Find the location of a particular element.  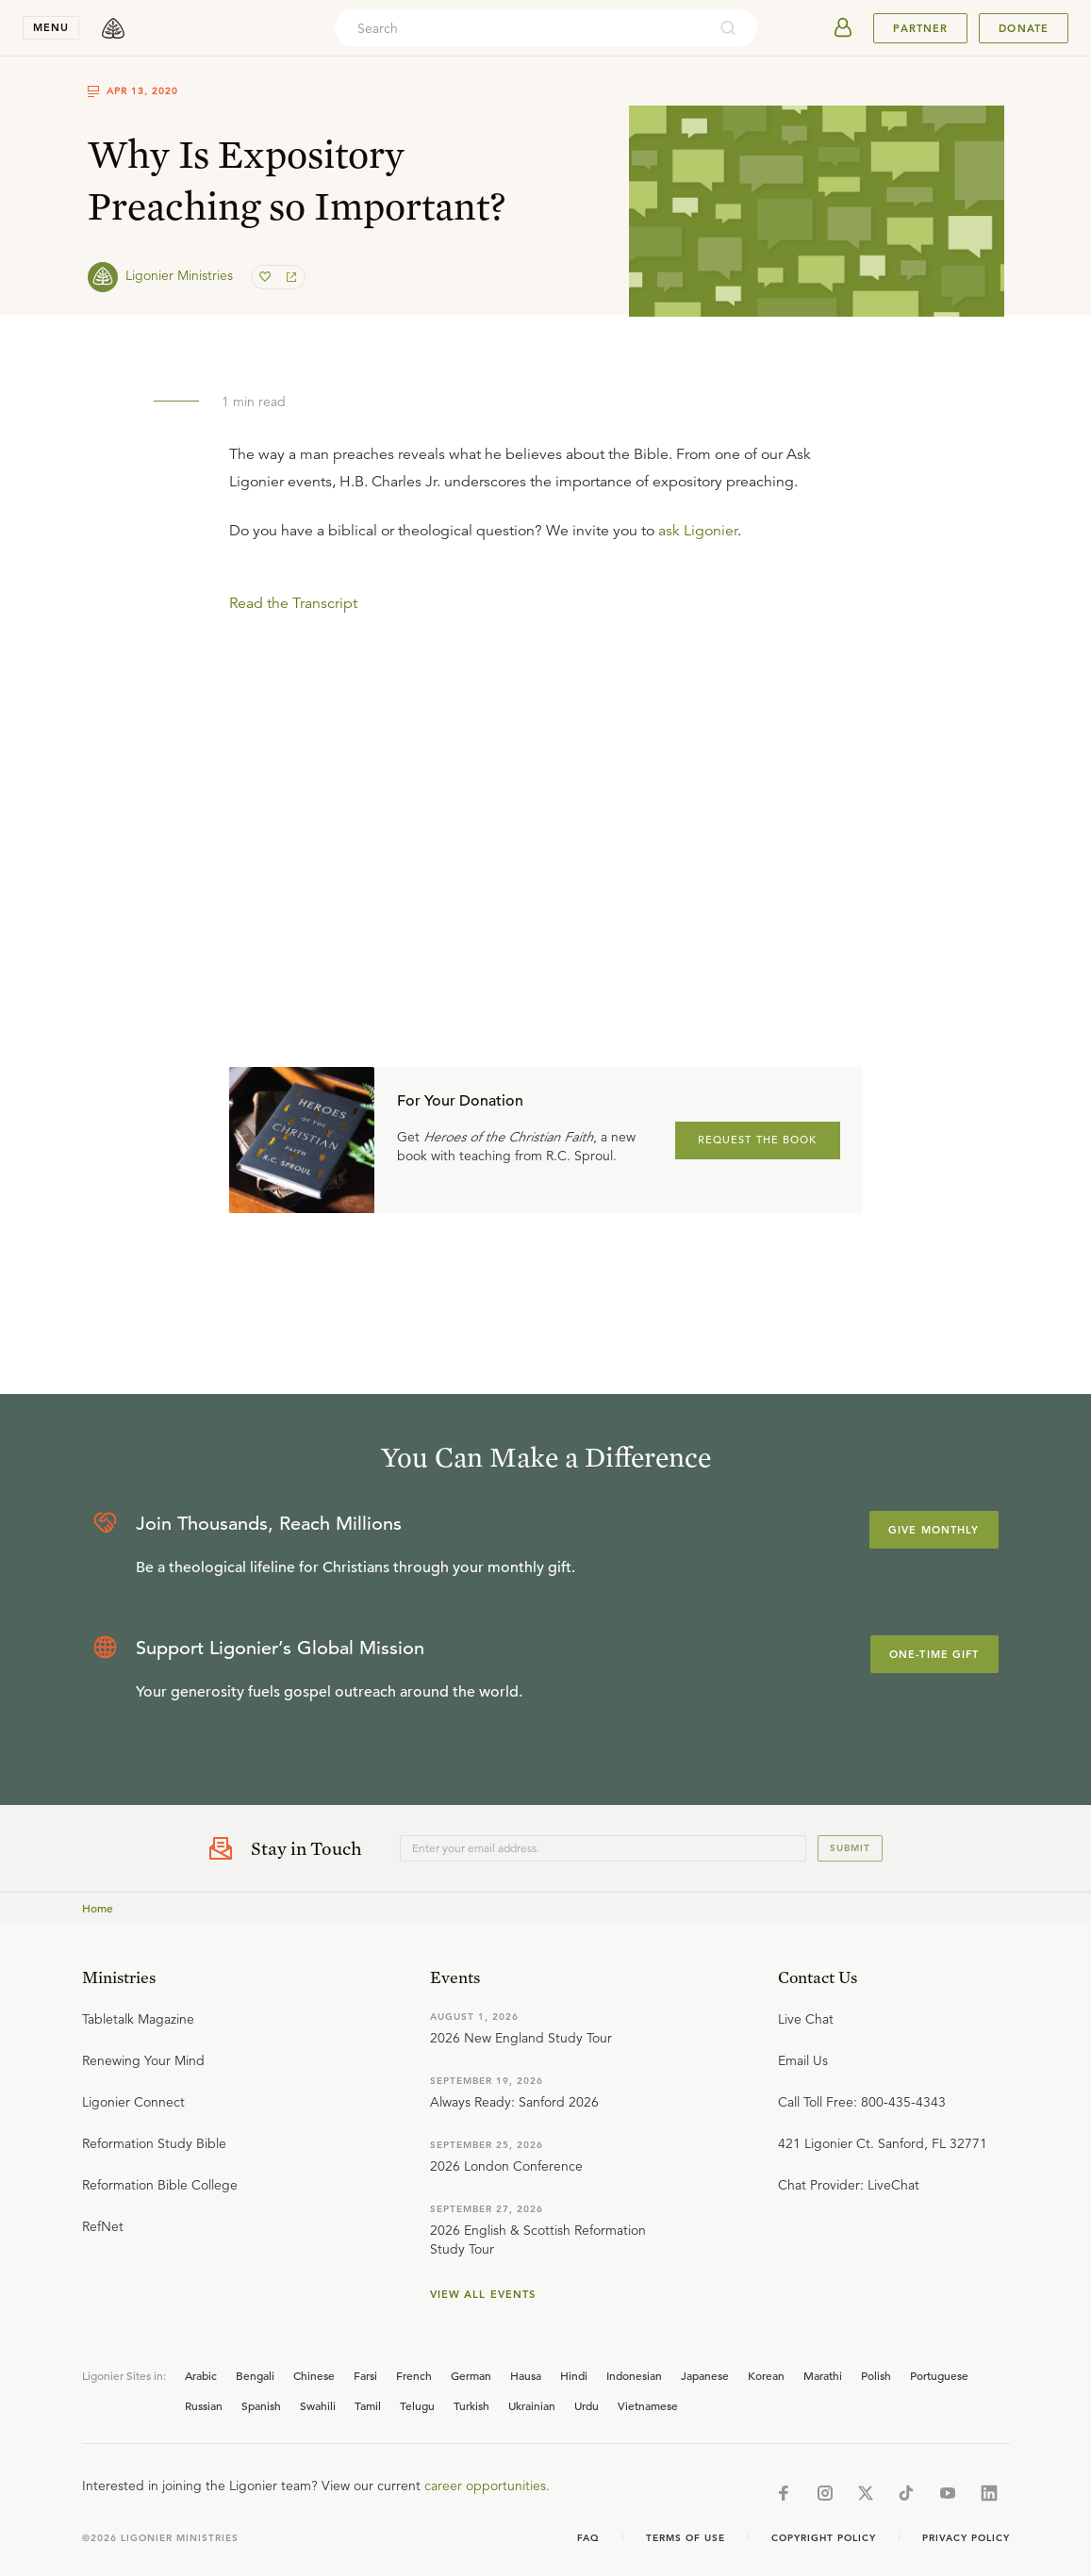

Privacy Policy is located at coordinates (966, 2538).